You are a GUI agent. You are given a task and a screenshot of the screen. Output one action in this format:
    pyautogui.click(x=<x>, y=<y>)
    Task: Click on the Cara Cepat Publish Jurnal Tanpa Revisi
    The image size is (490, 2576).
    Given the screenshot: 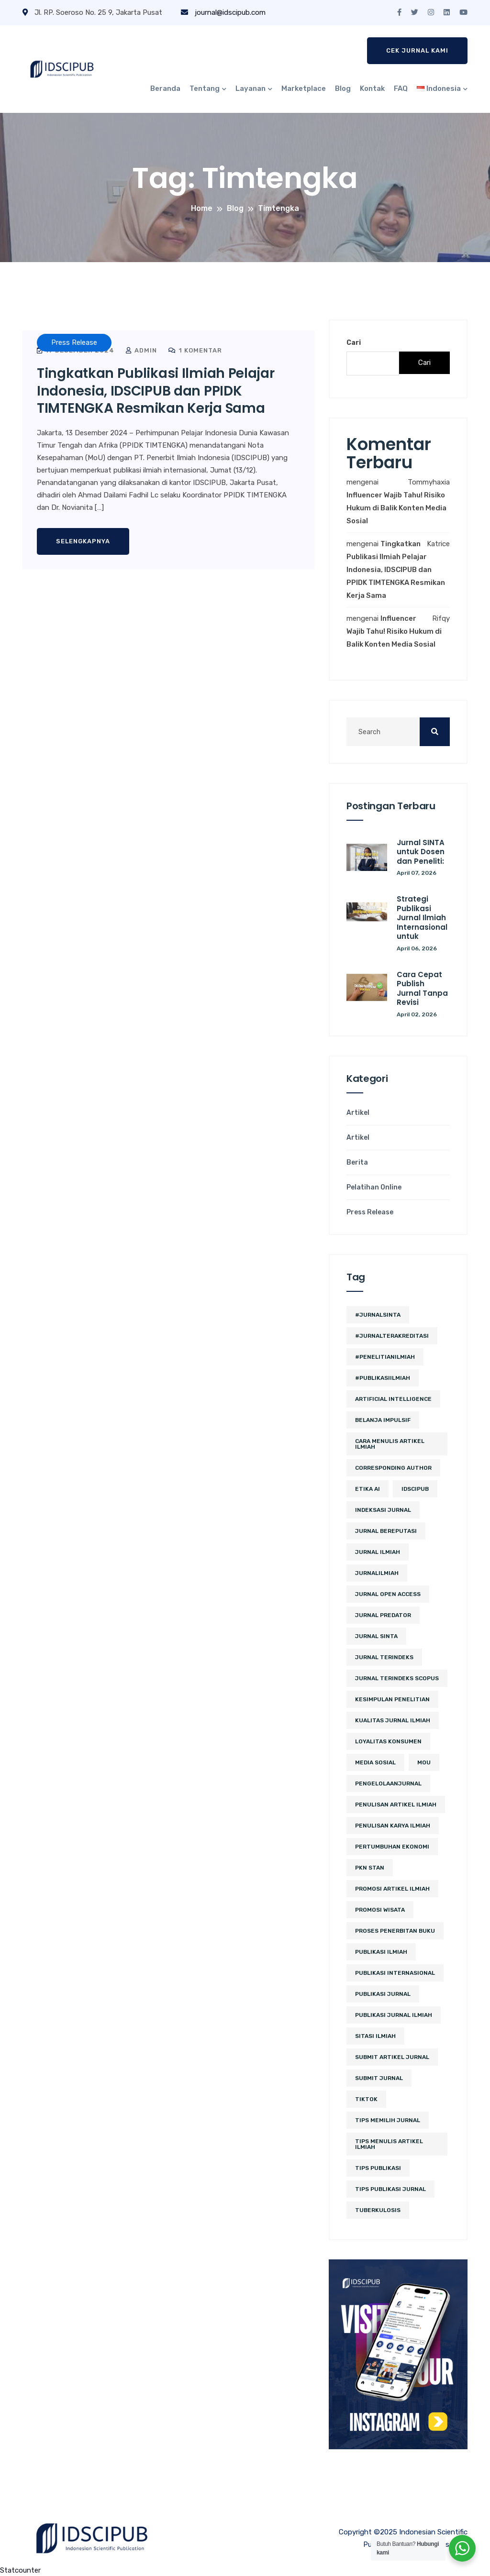 What is the action you would take?
    pyautogui.click(x=422, y=988)
    